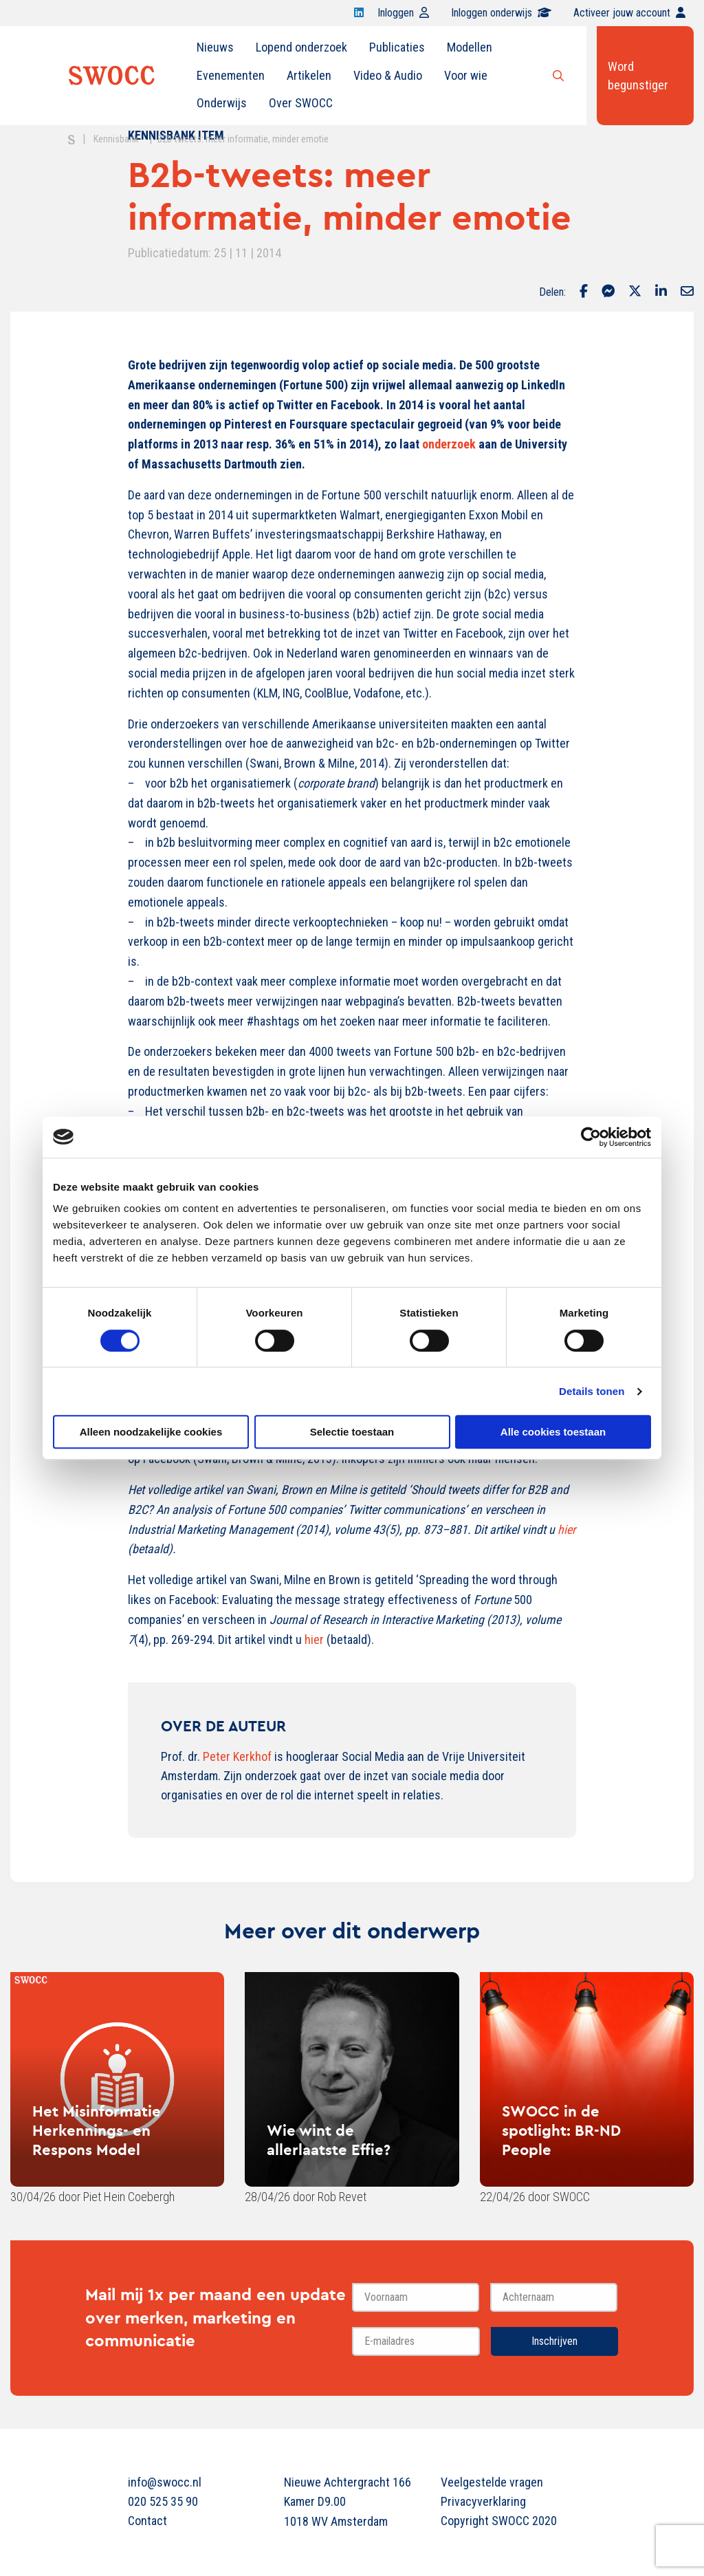 This screenshot has height=2576, width=704. Describe the element at coordinates (215, 47) in the screenshot. I see `[menuitem]` at that location.